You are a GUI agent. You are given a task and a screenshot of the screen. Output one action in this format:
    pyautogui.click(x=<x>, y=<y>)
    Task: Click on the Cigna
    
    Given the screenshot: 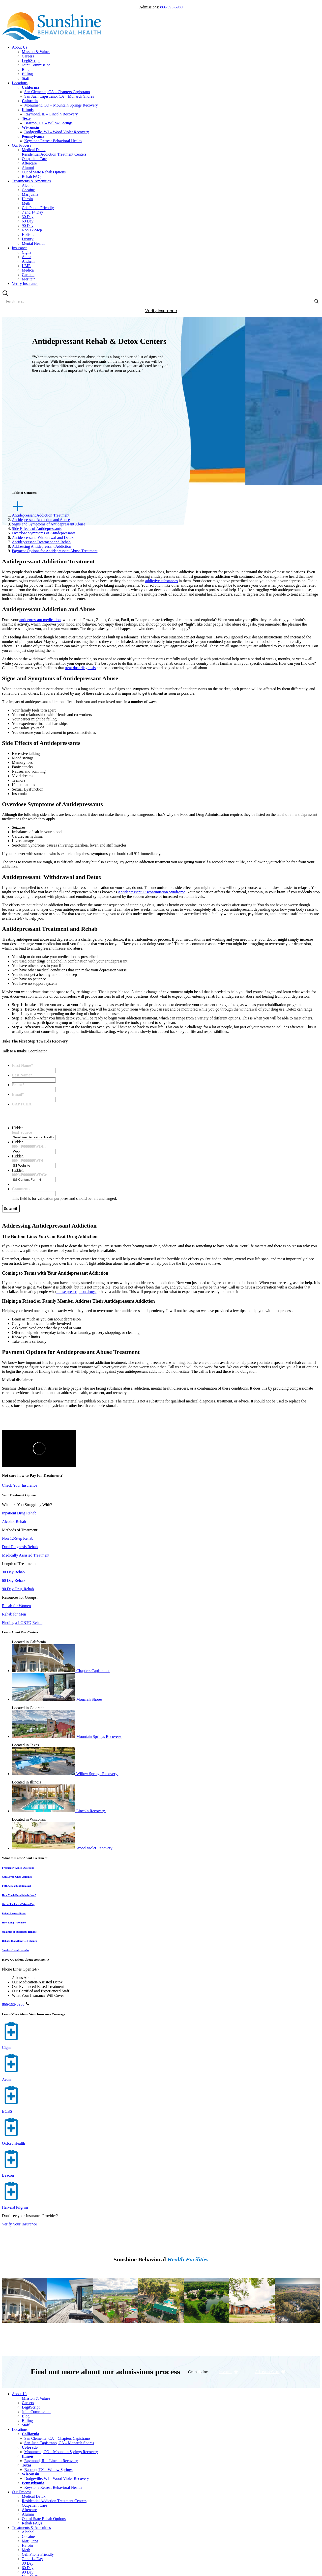 What is the action you would take?
    pyautogui.click(x=26, y=252)
    